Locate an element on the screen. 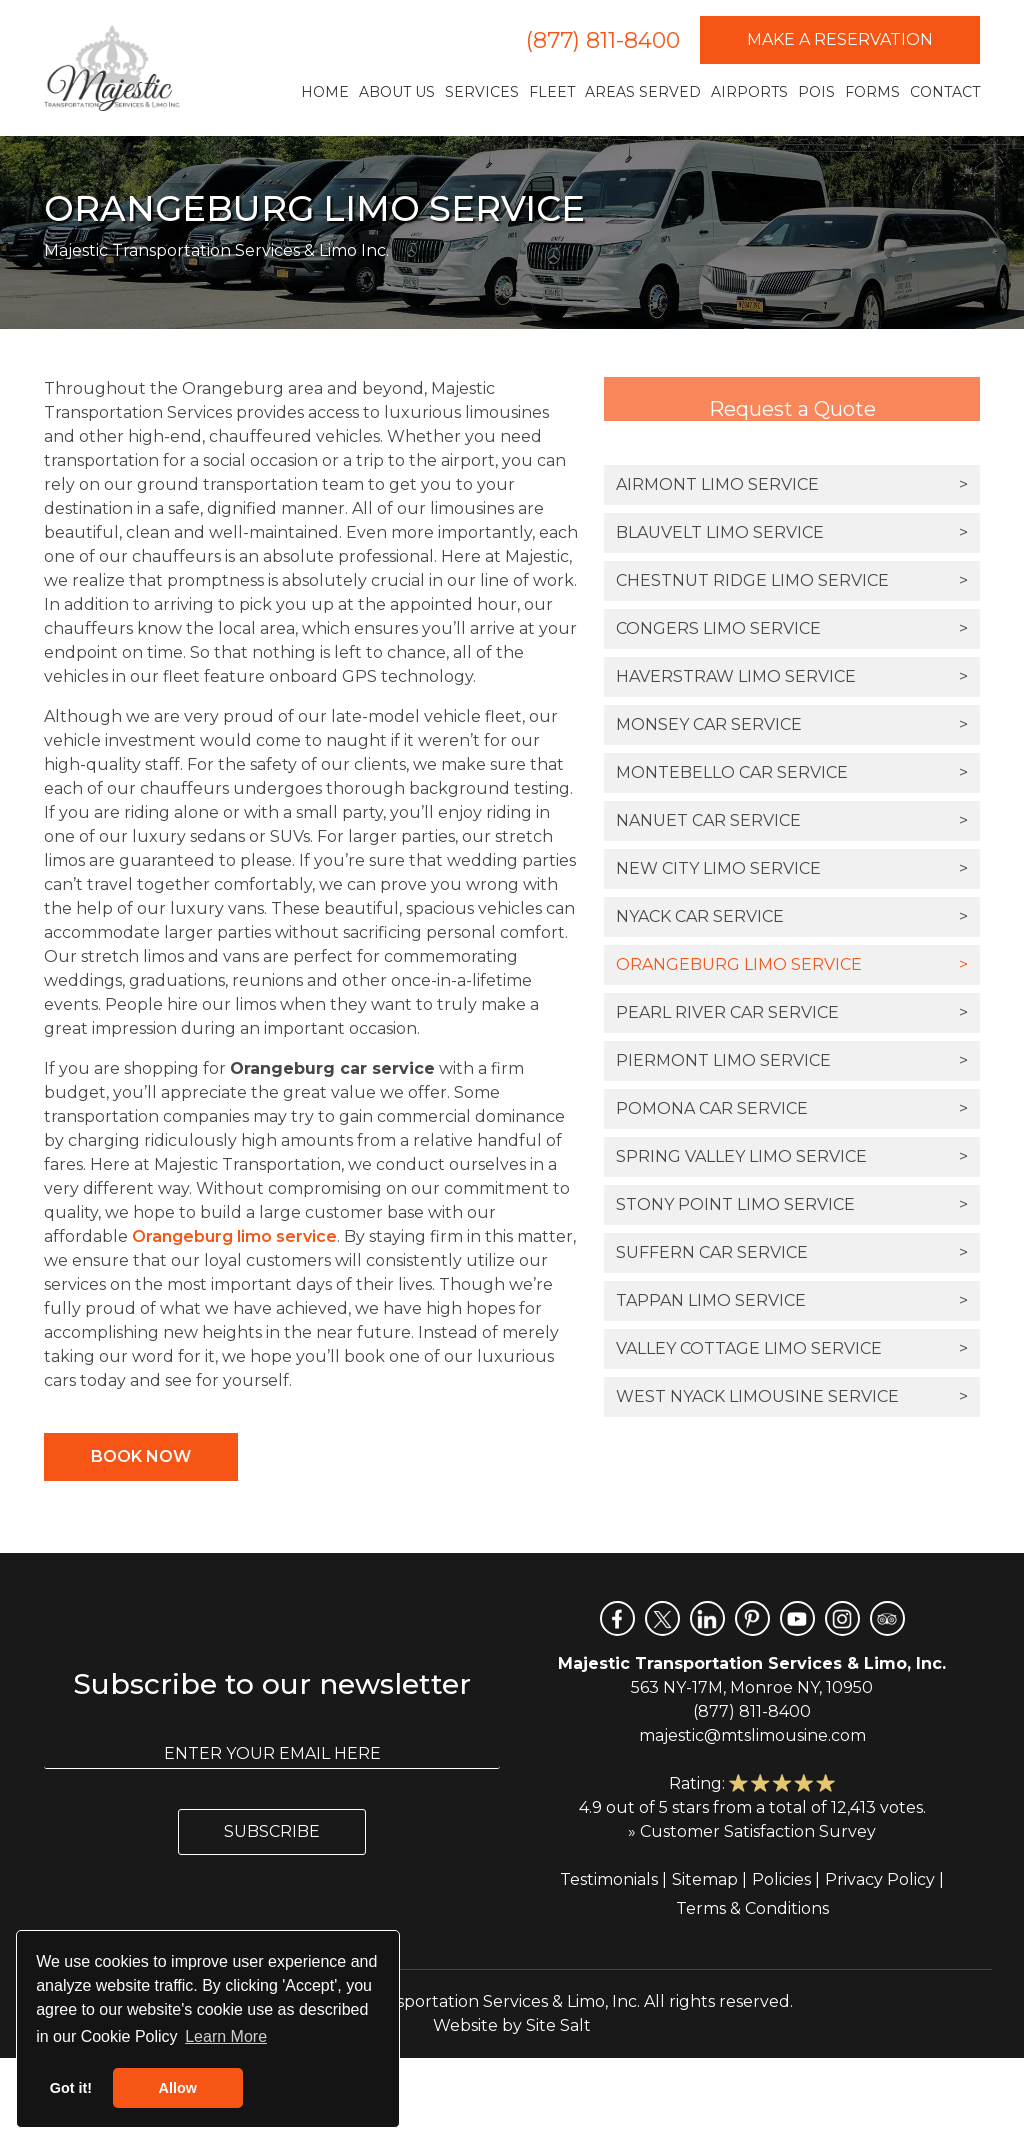 The height and width of the screenshot is (2144, 1024). Nyack Car Service is located at coordinates (792, 917).